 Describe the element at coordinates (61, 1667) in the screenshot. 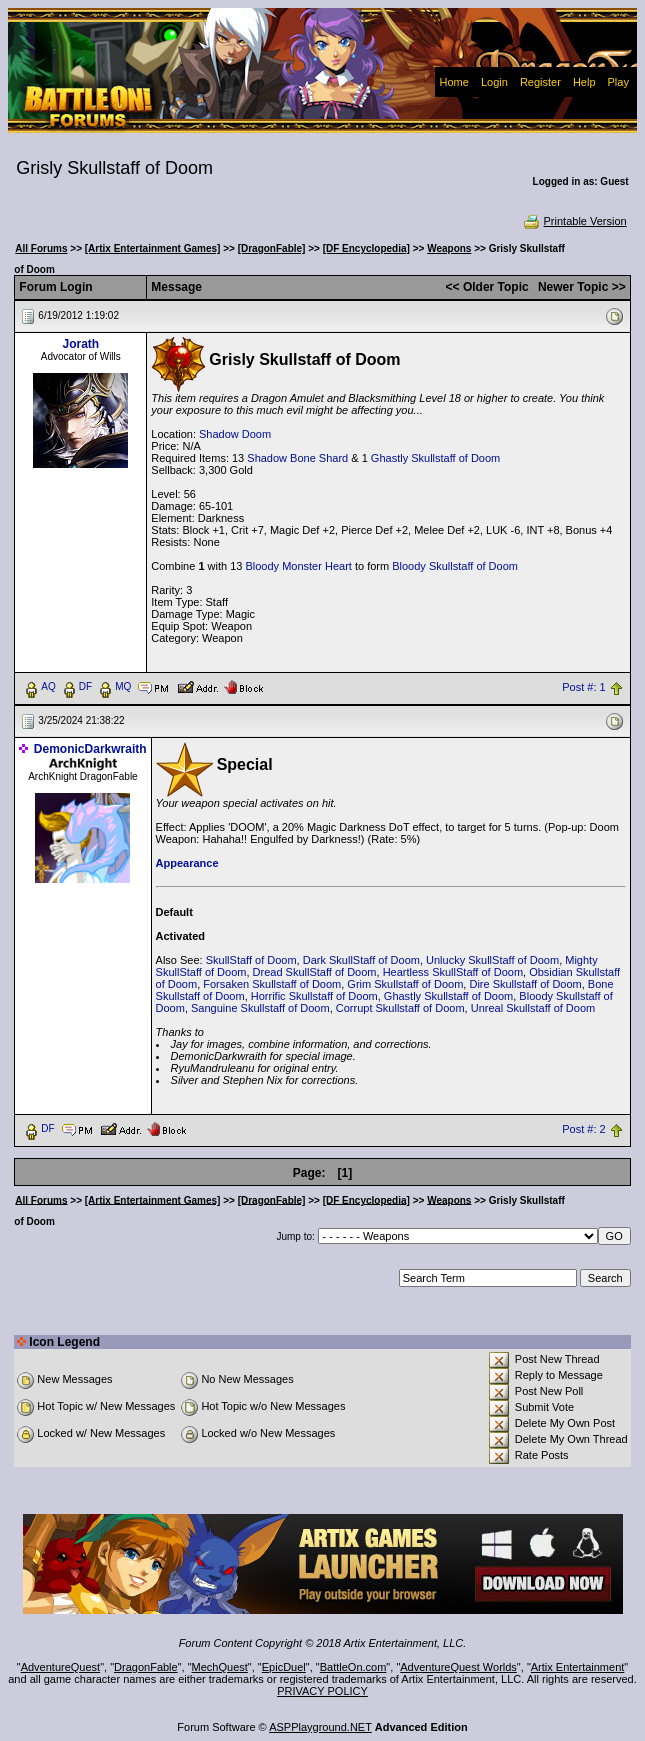

I see `AdventureQuest` at that location.